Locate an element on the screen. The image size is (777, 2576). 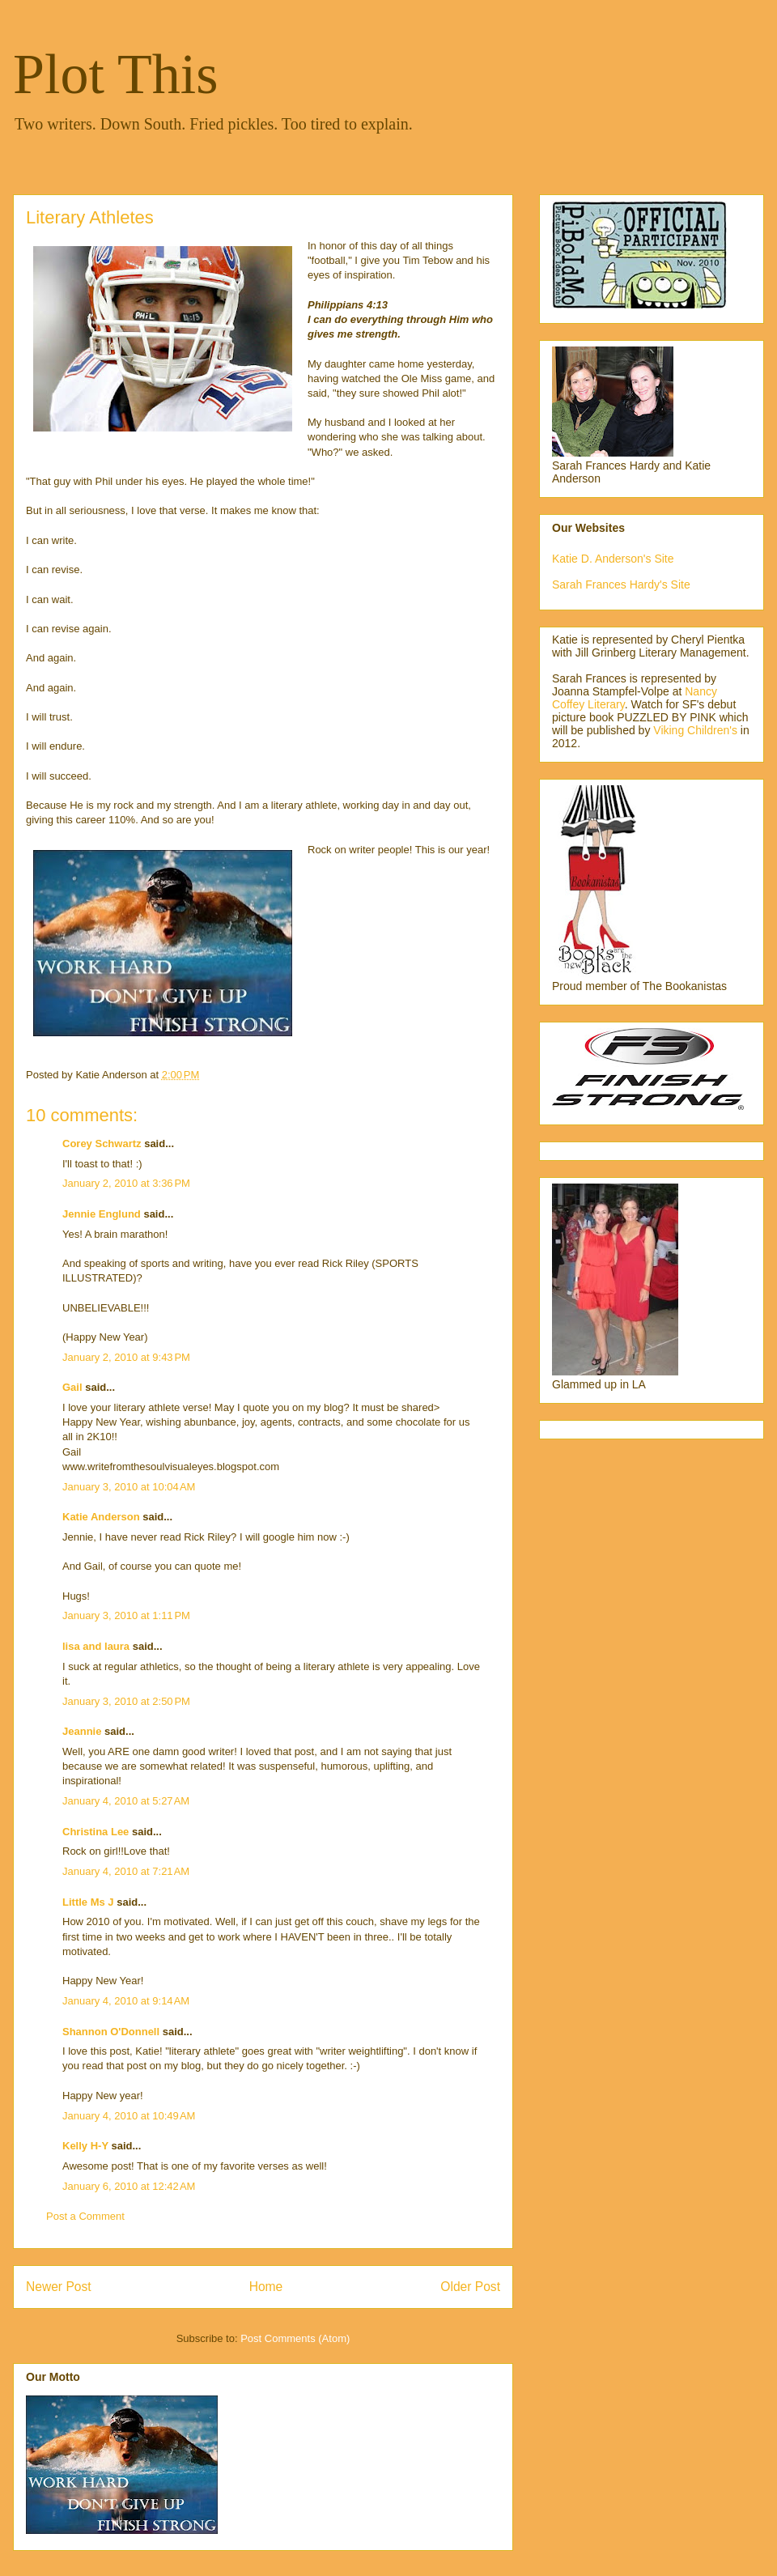
January 3, 2010 at 10:04 AM is located at coordinates (128, 1487).